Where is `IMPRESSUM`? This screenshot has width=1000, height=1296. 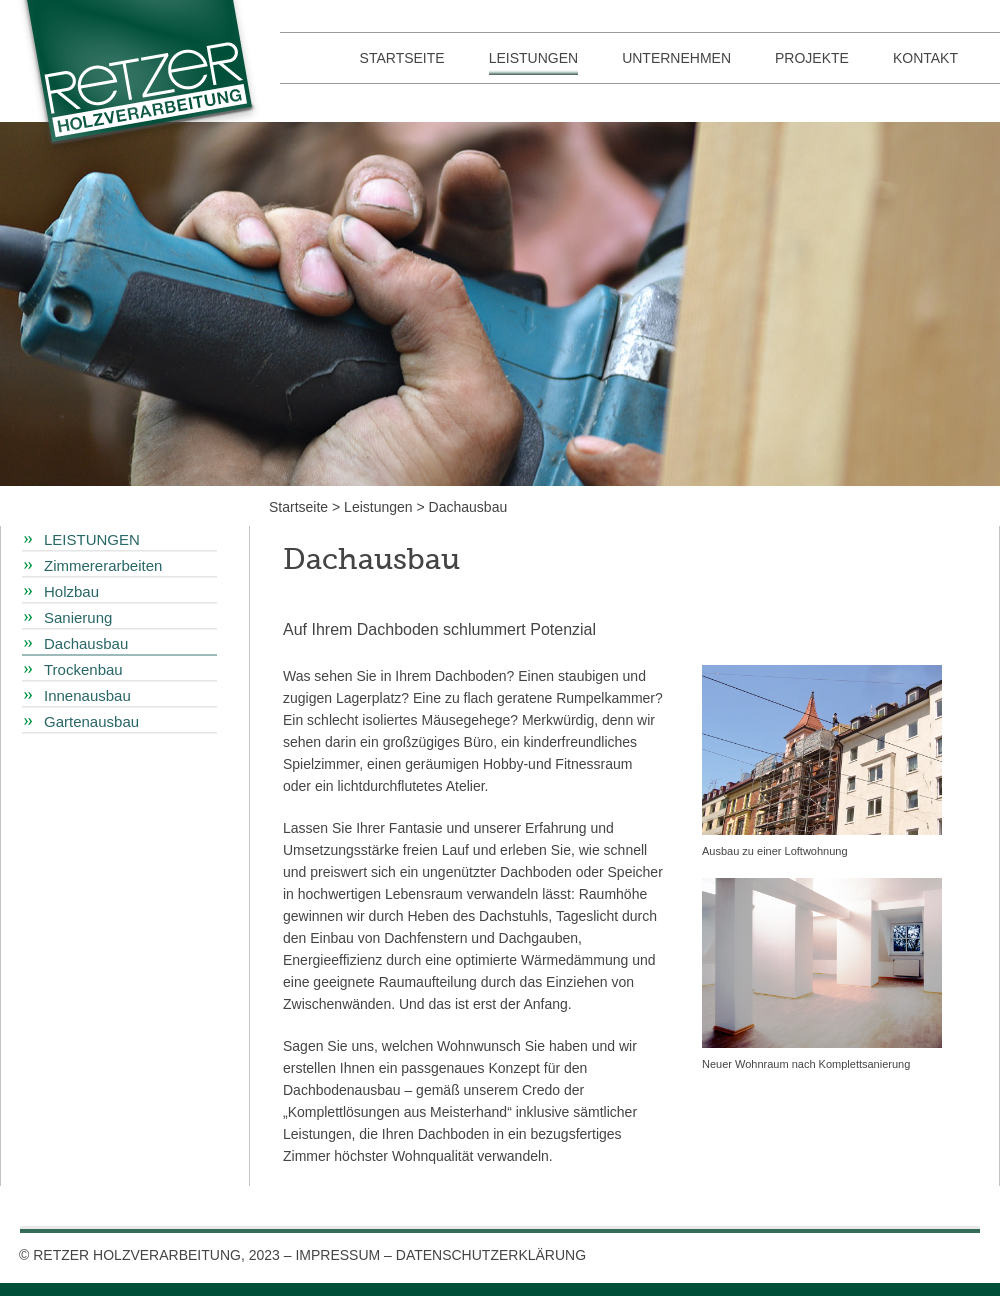
IMPRESSUM is located at coordinates (337, 1255).